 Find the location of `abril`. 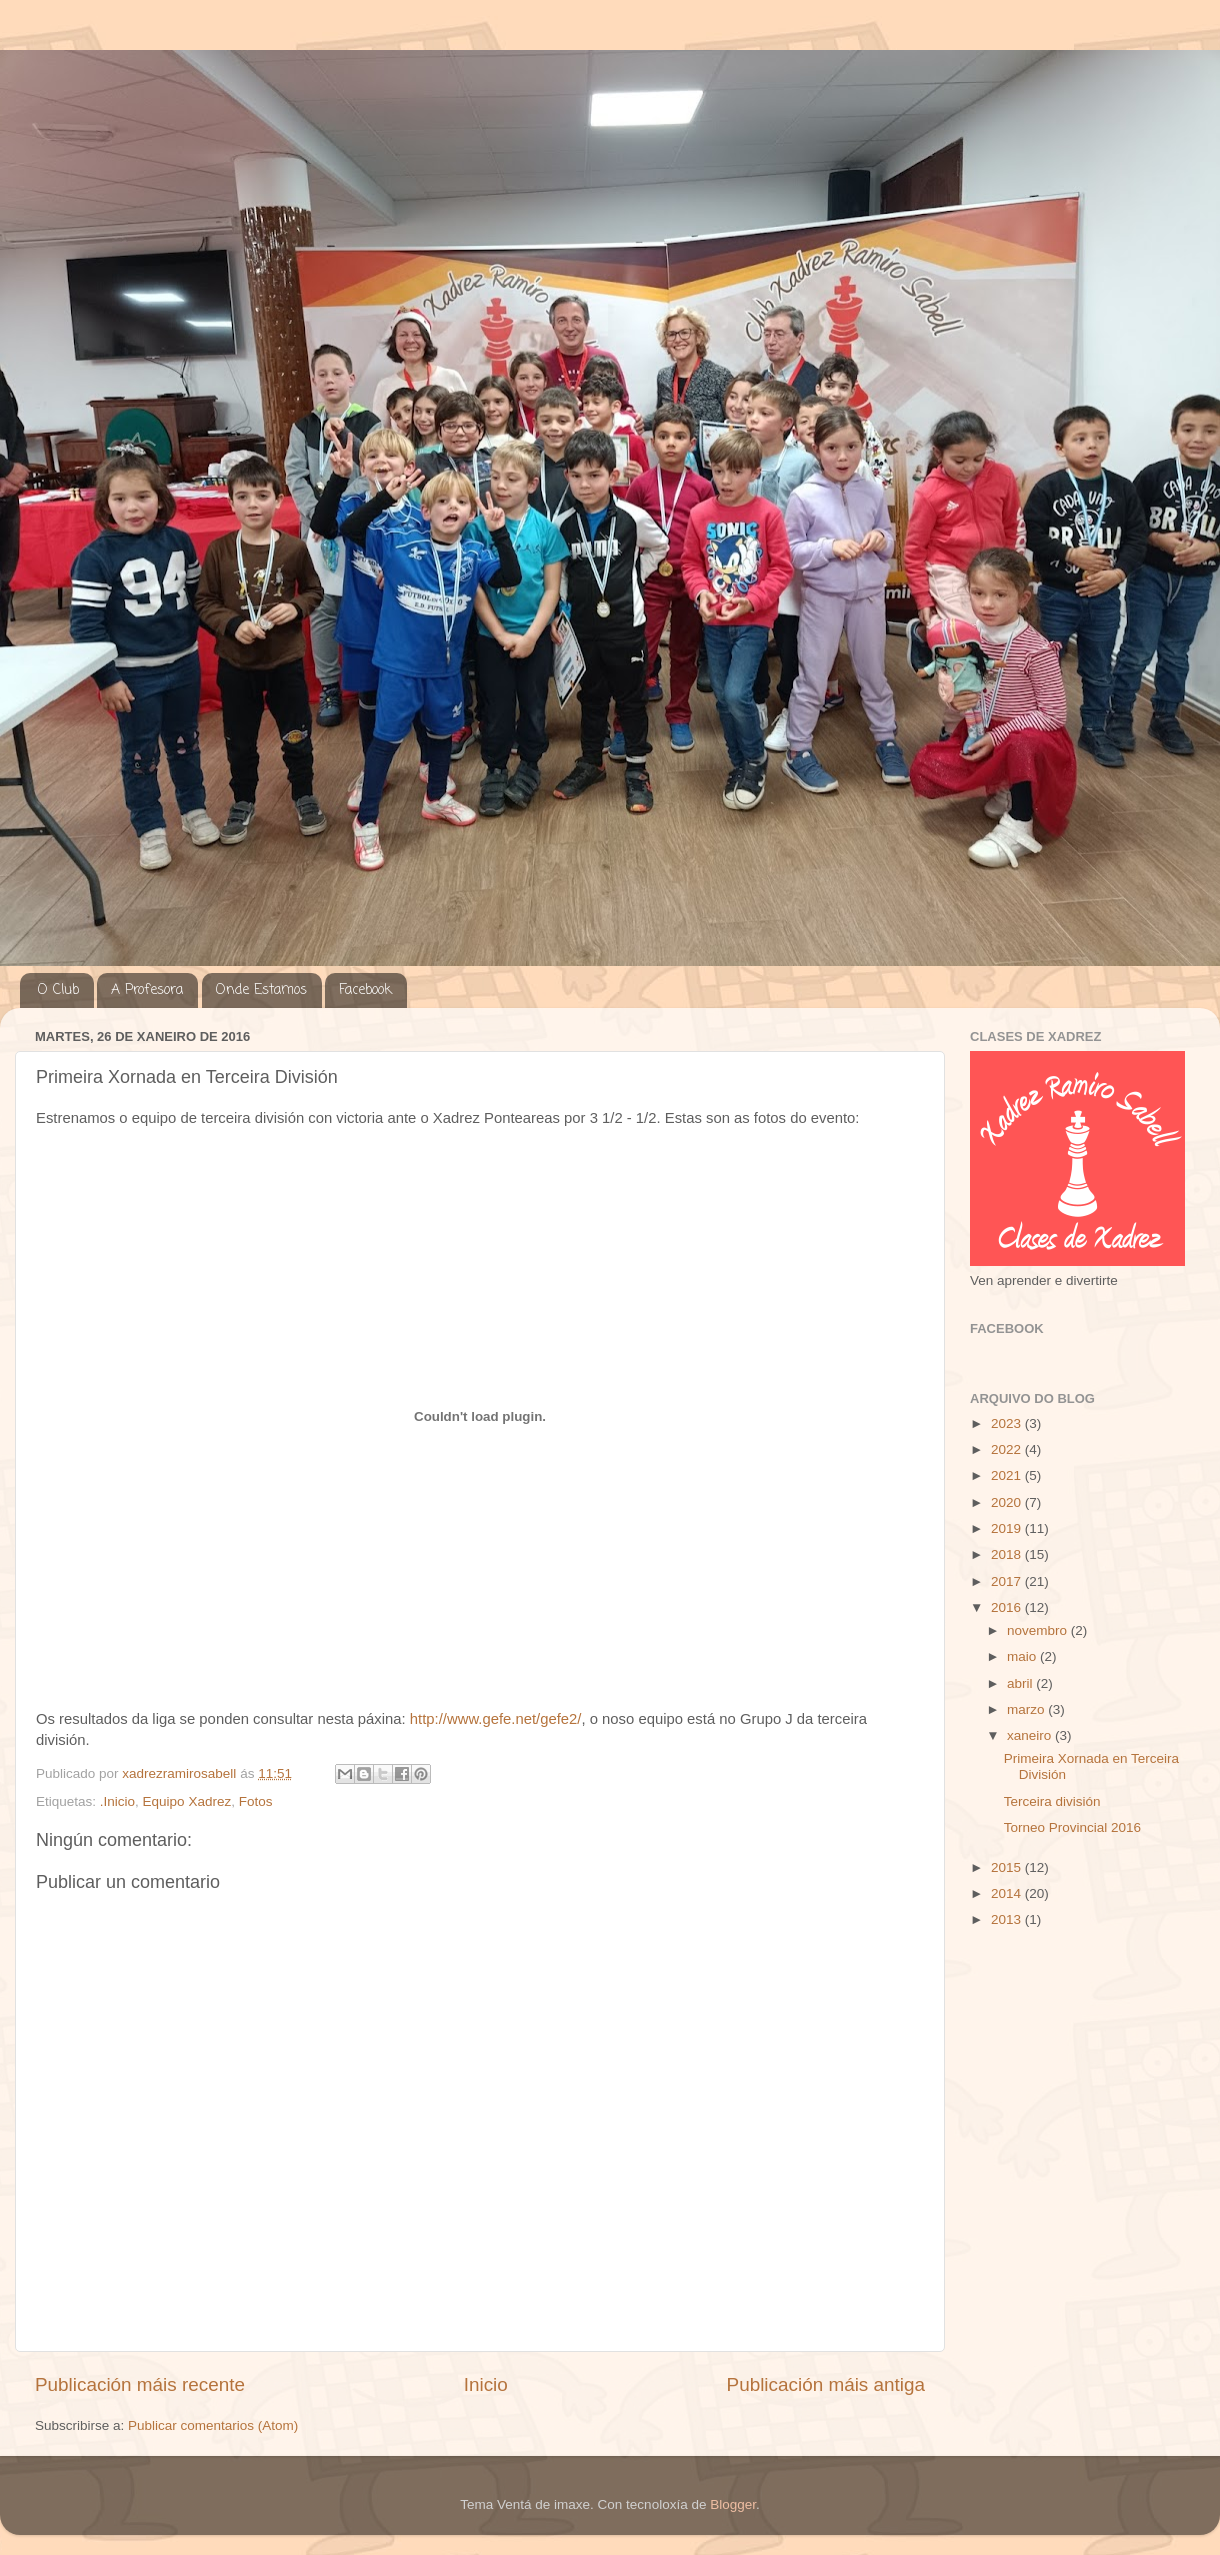

abril is located at coordinates (1021, 1683).